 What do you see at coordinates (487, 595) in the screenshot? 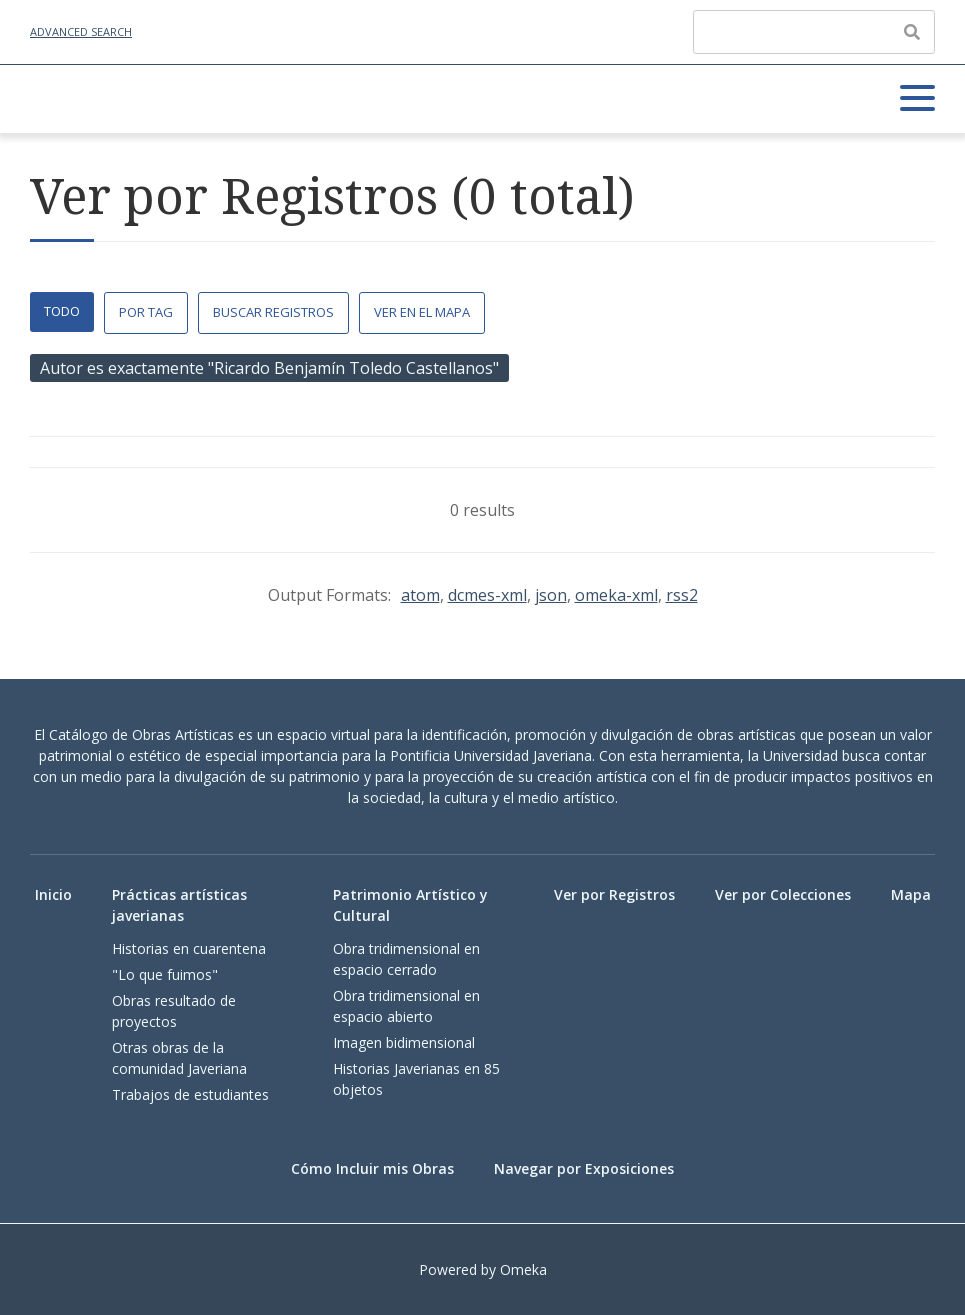
I see `dcmes-xml` at bounding box center [487, 595].